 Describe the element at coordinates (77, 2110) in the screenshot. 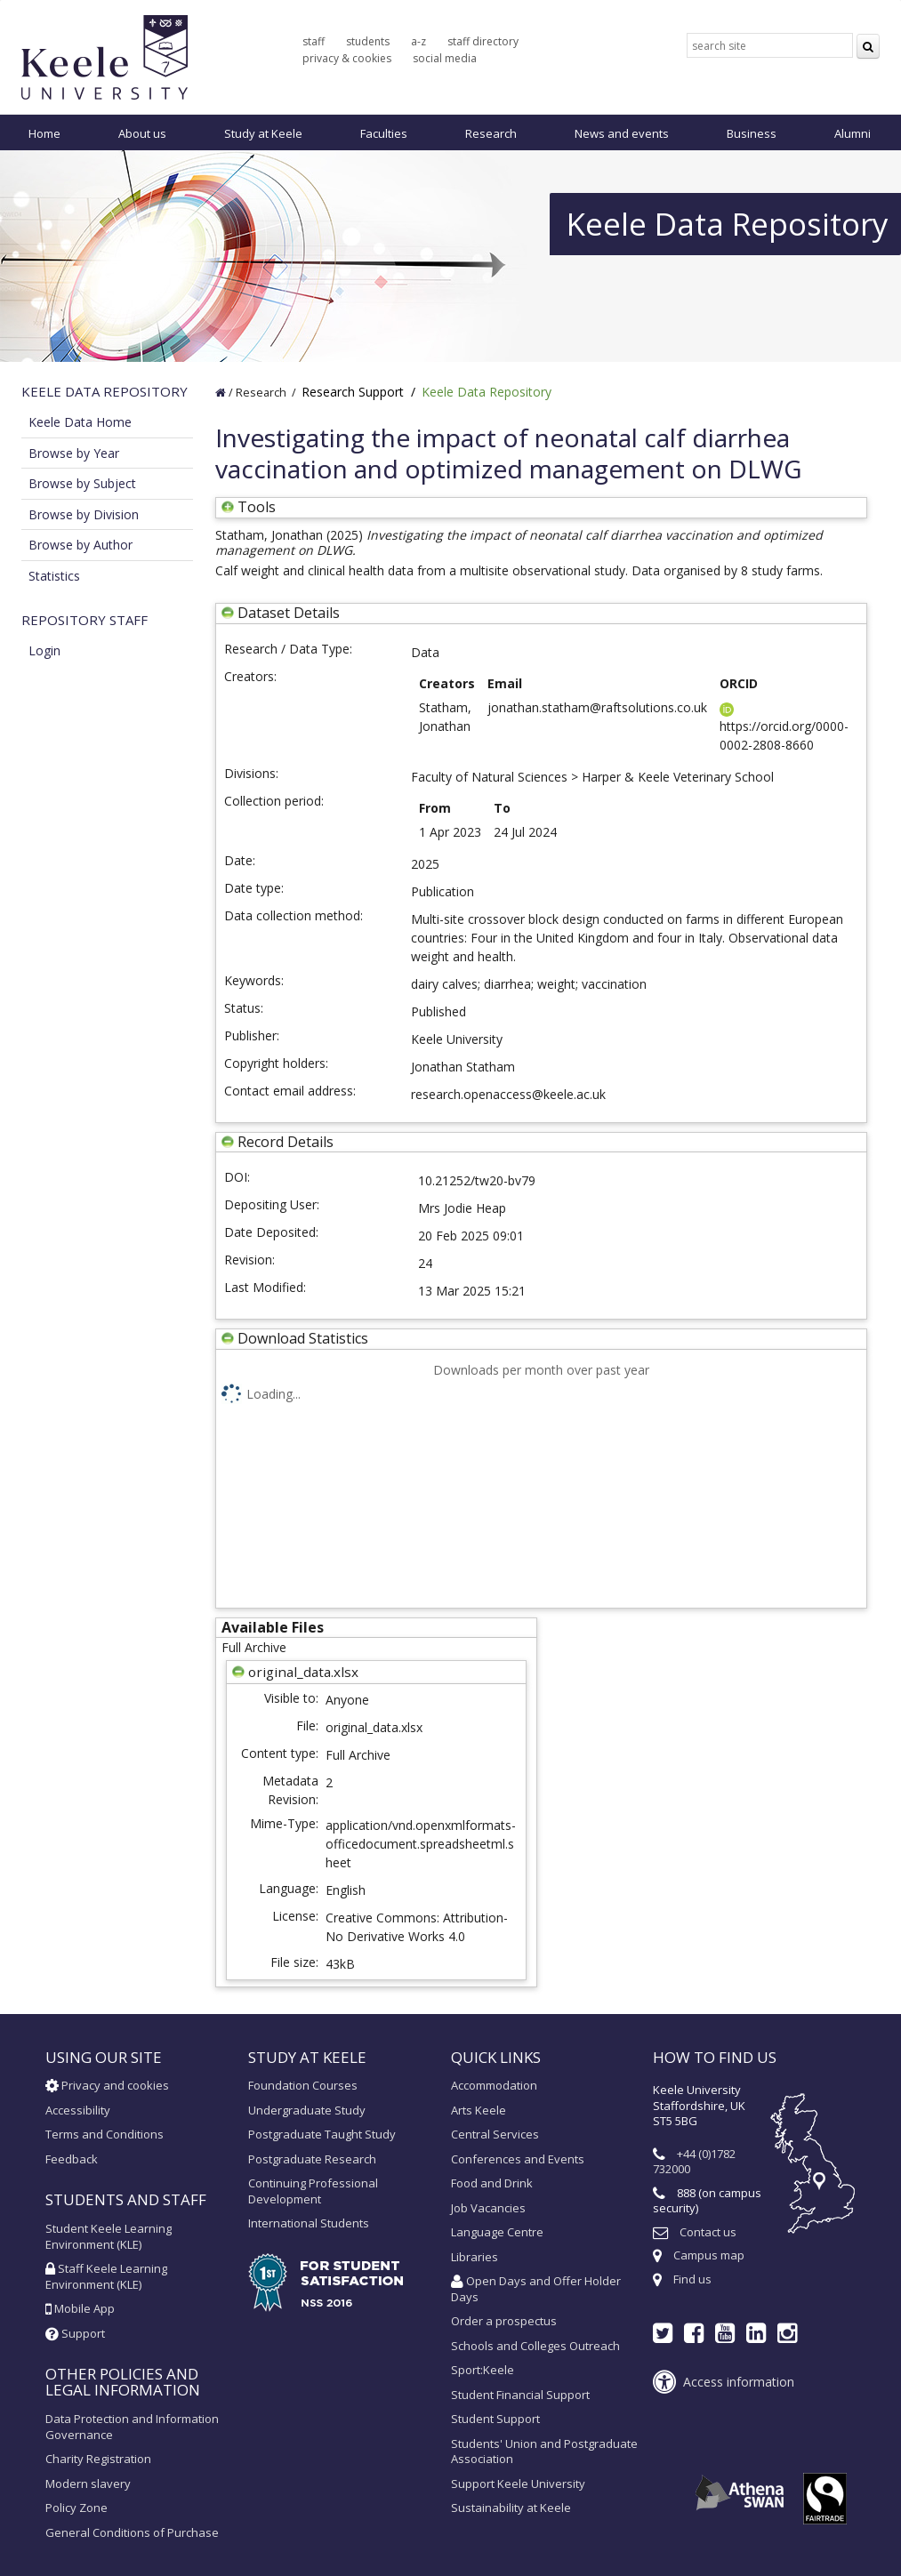

I see `Accessibility` at that location.